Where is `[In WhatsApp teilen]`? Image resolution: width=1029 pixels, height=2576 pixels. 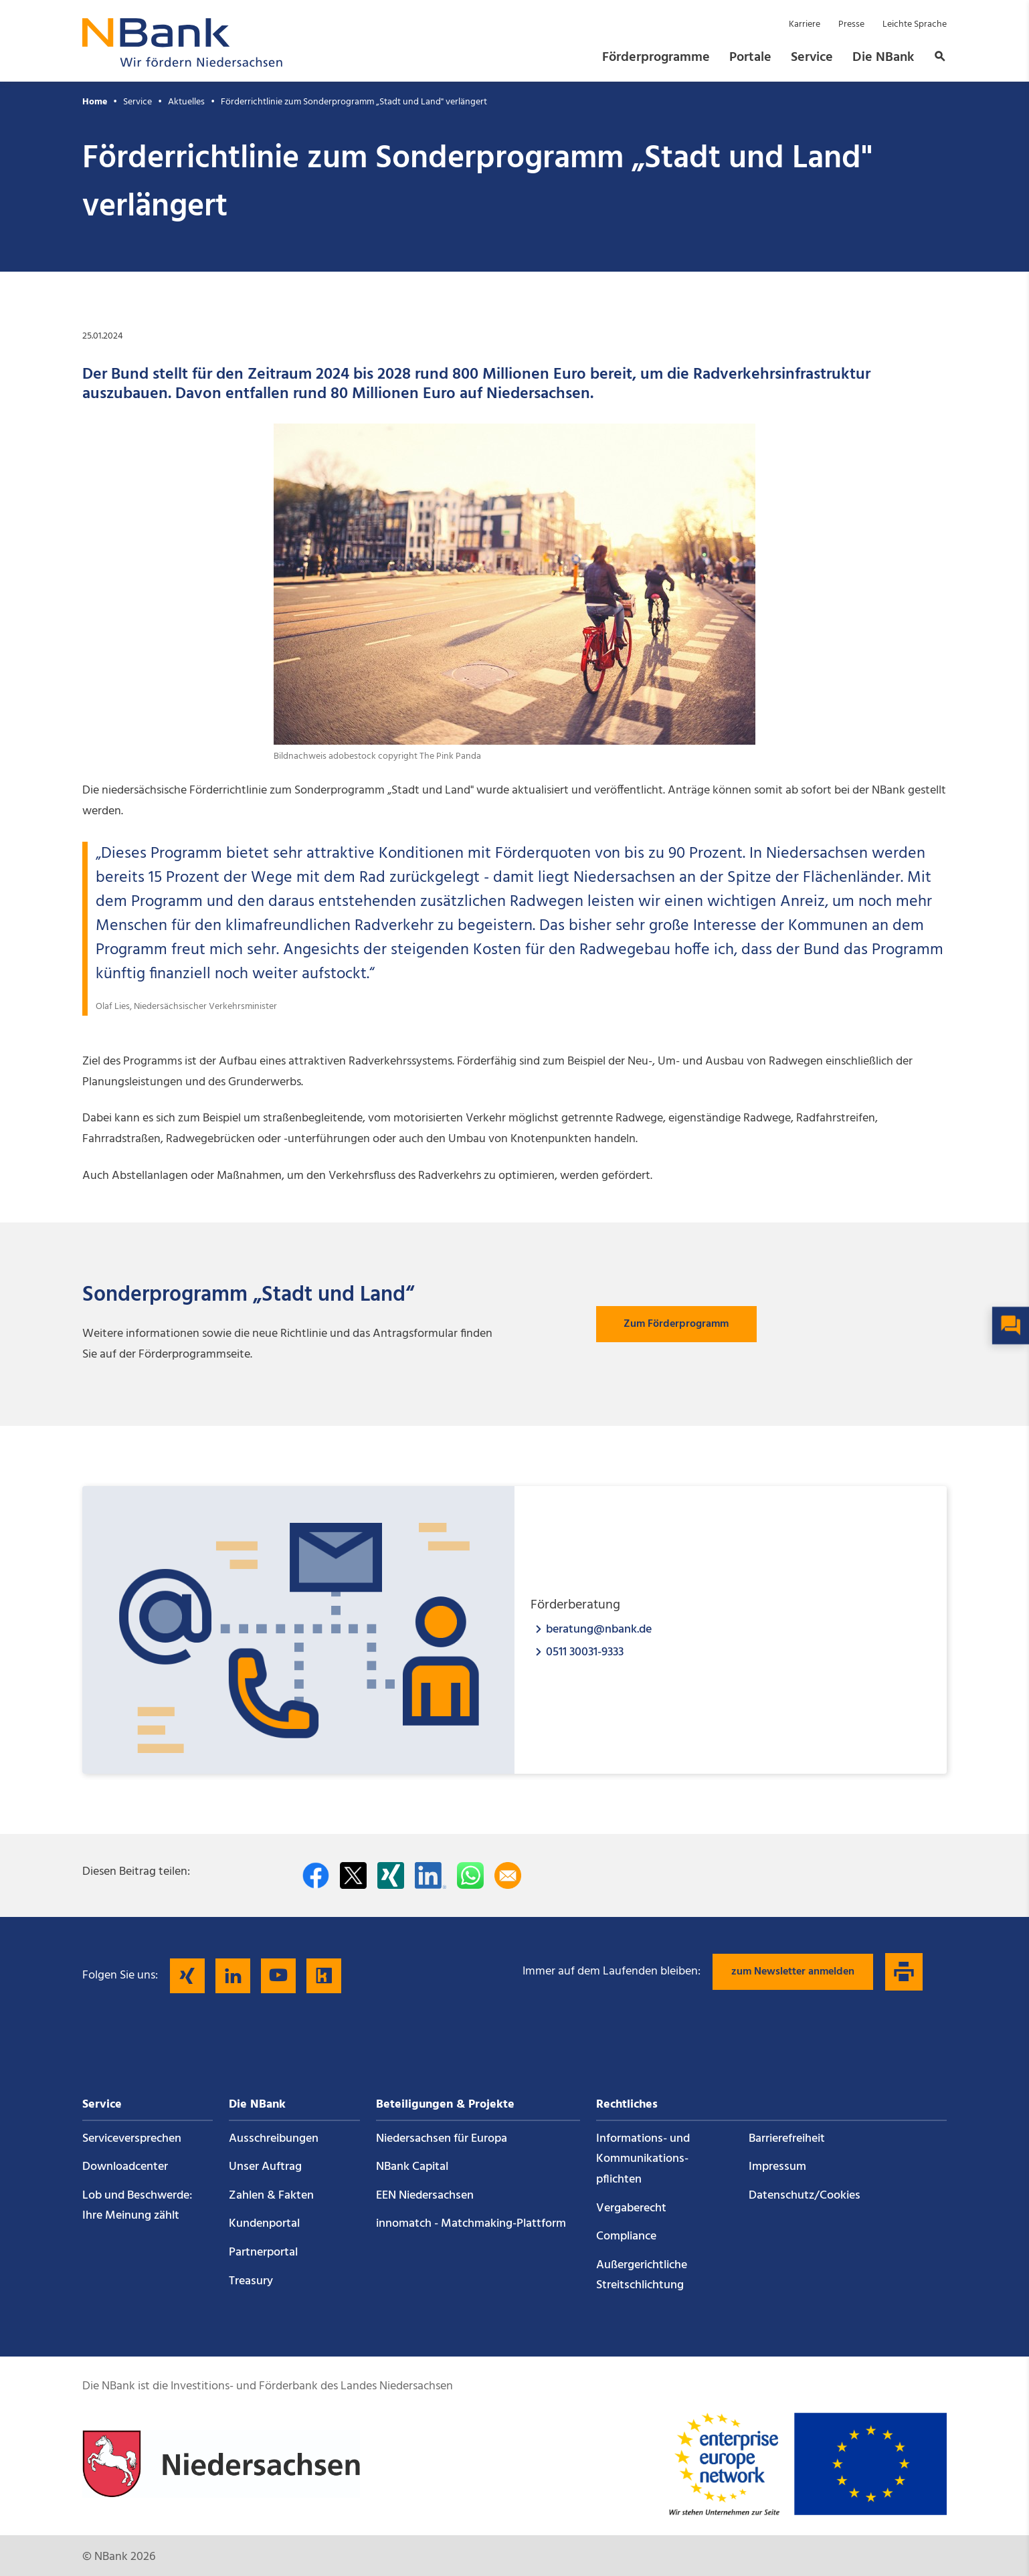 [In WhatsApp teilen] is located at coordinates (470, 1875).